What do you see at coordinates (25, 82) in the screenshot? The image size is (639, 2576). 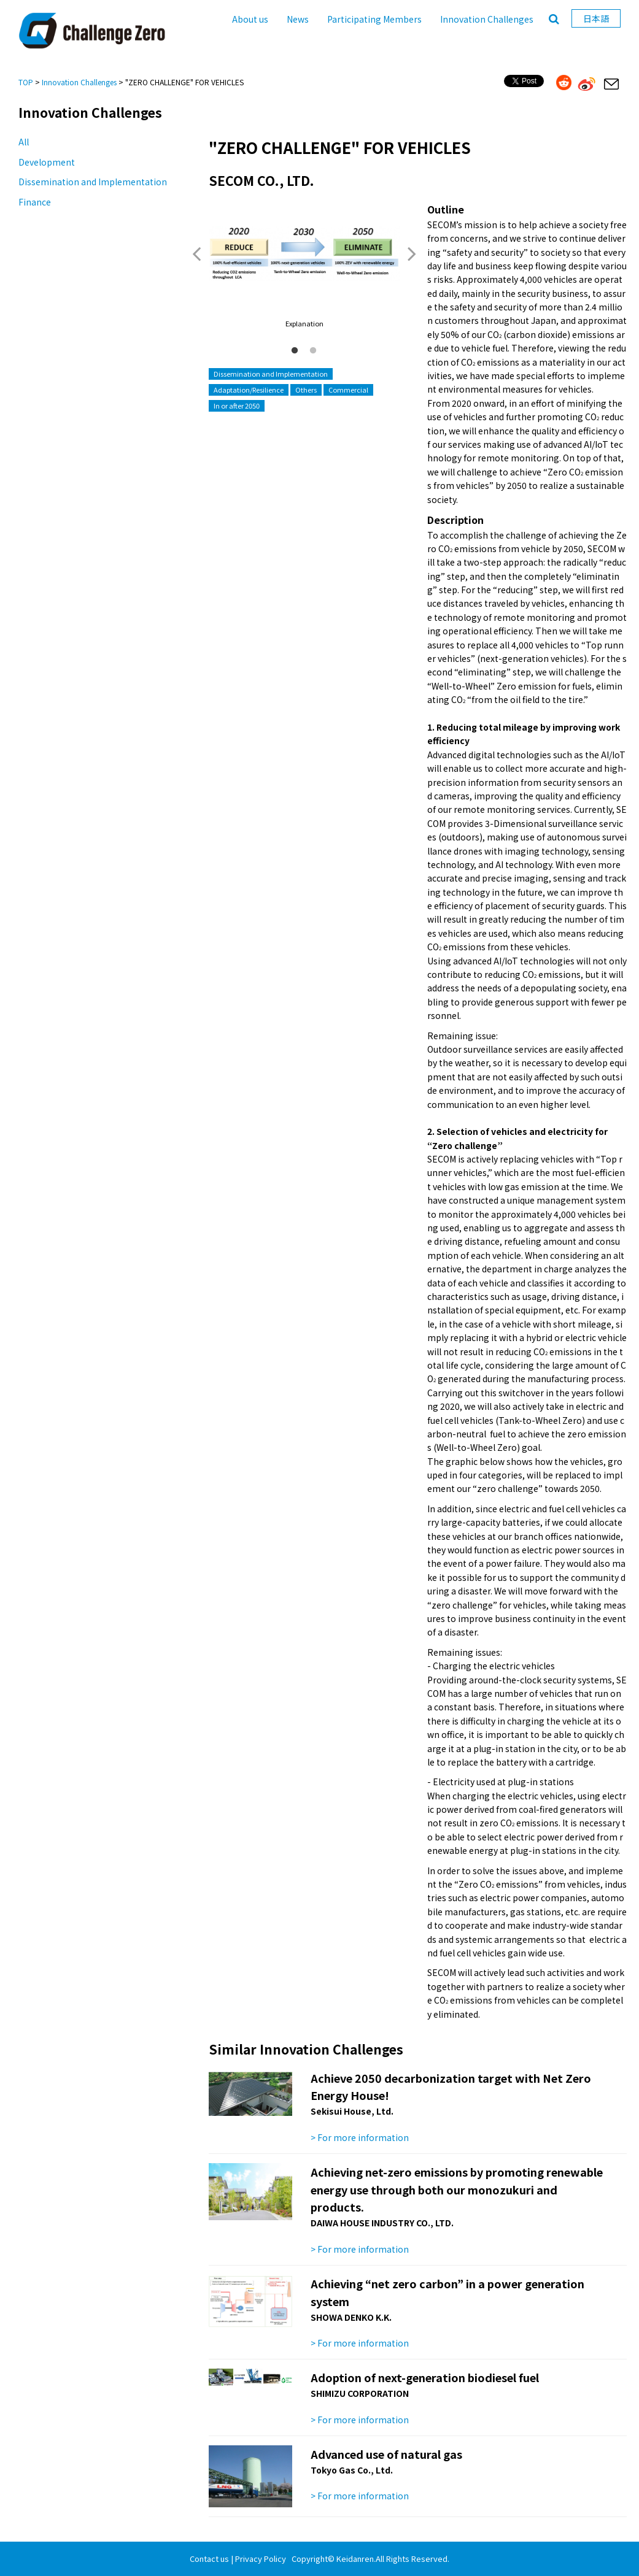 I see `TOP` at bounding box center [25, 82].